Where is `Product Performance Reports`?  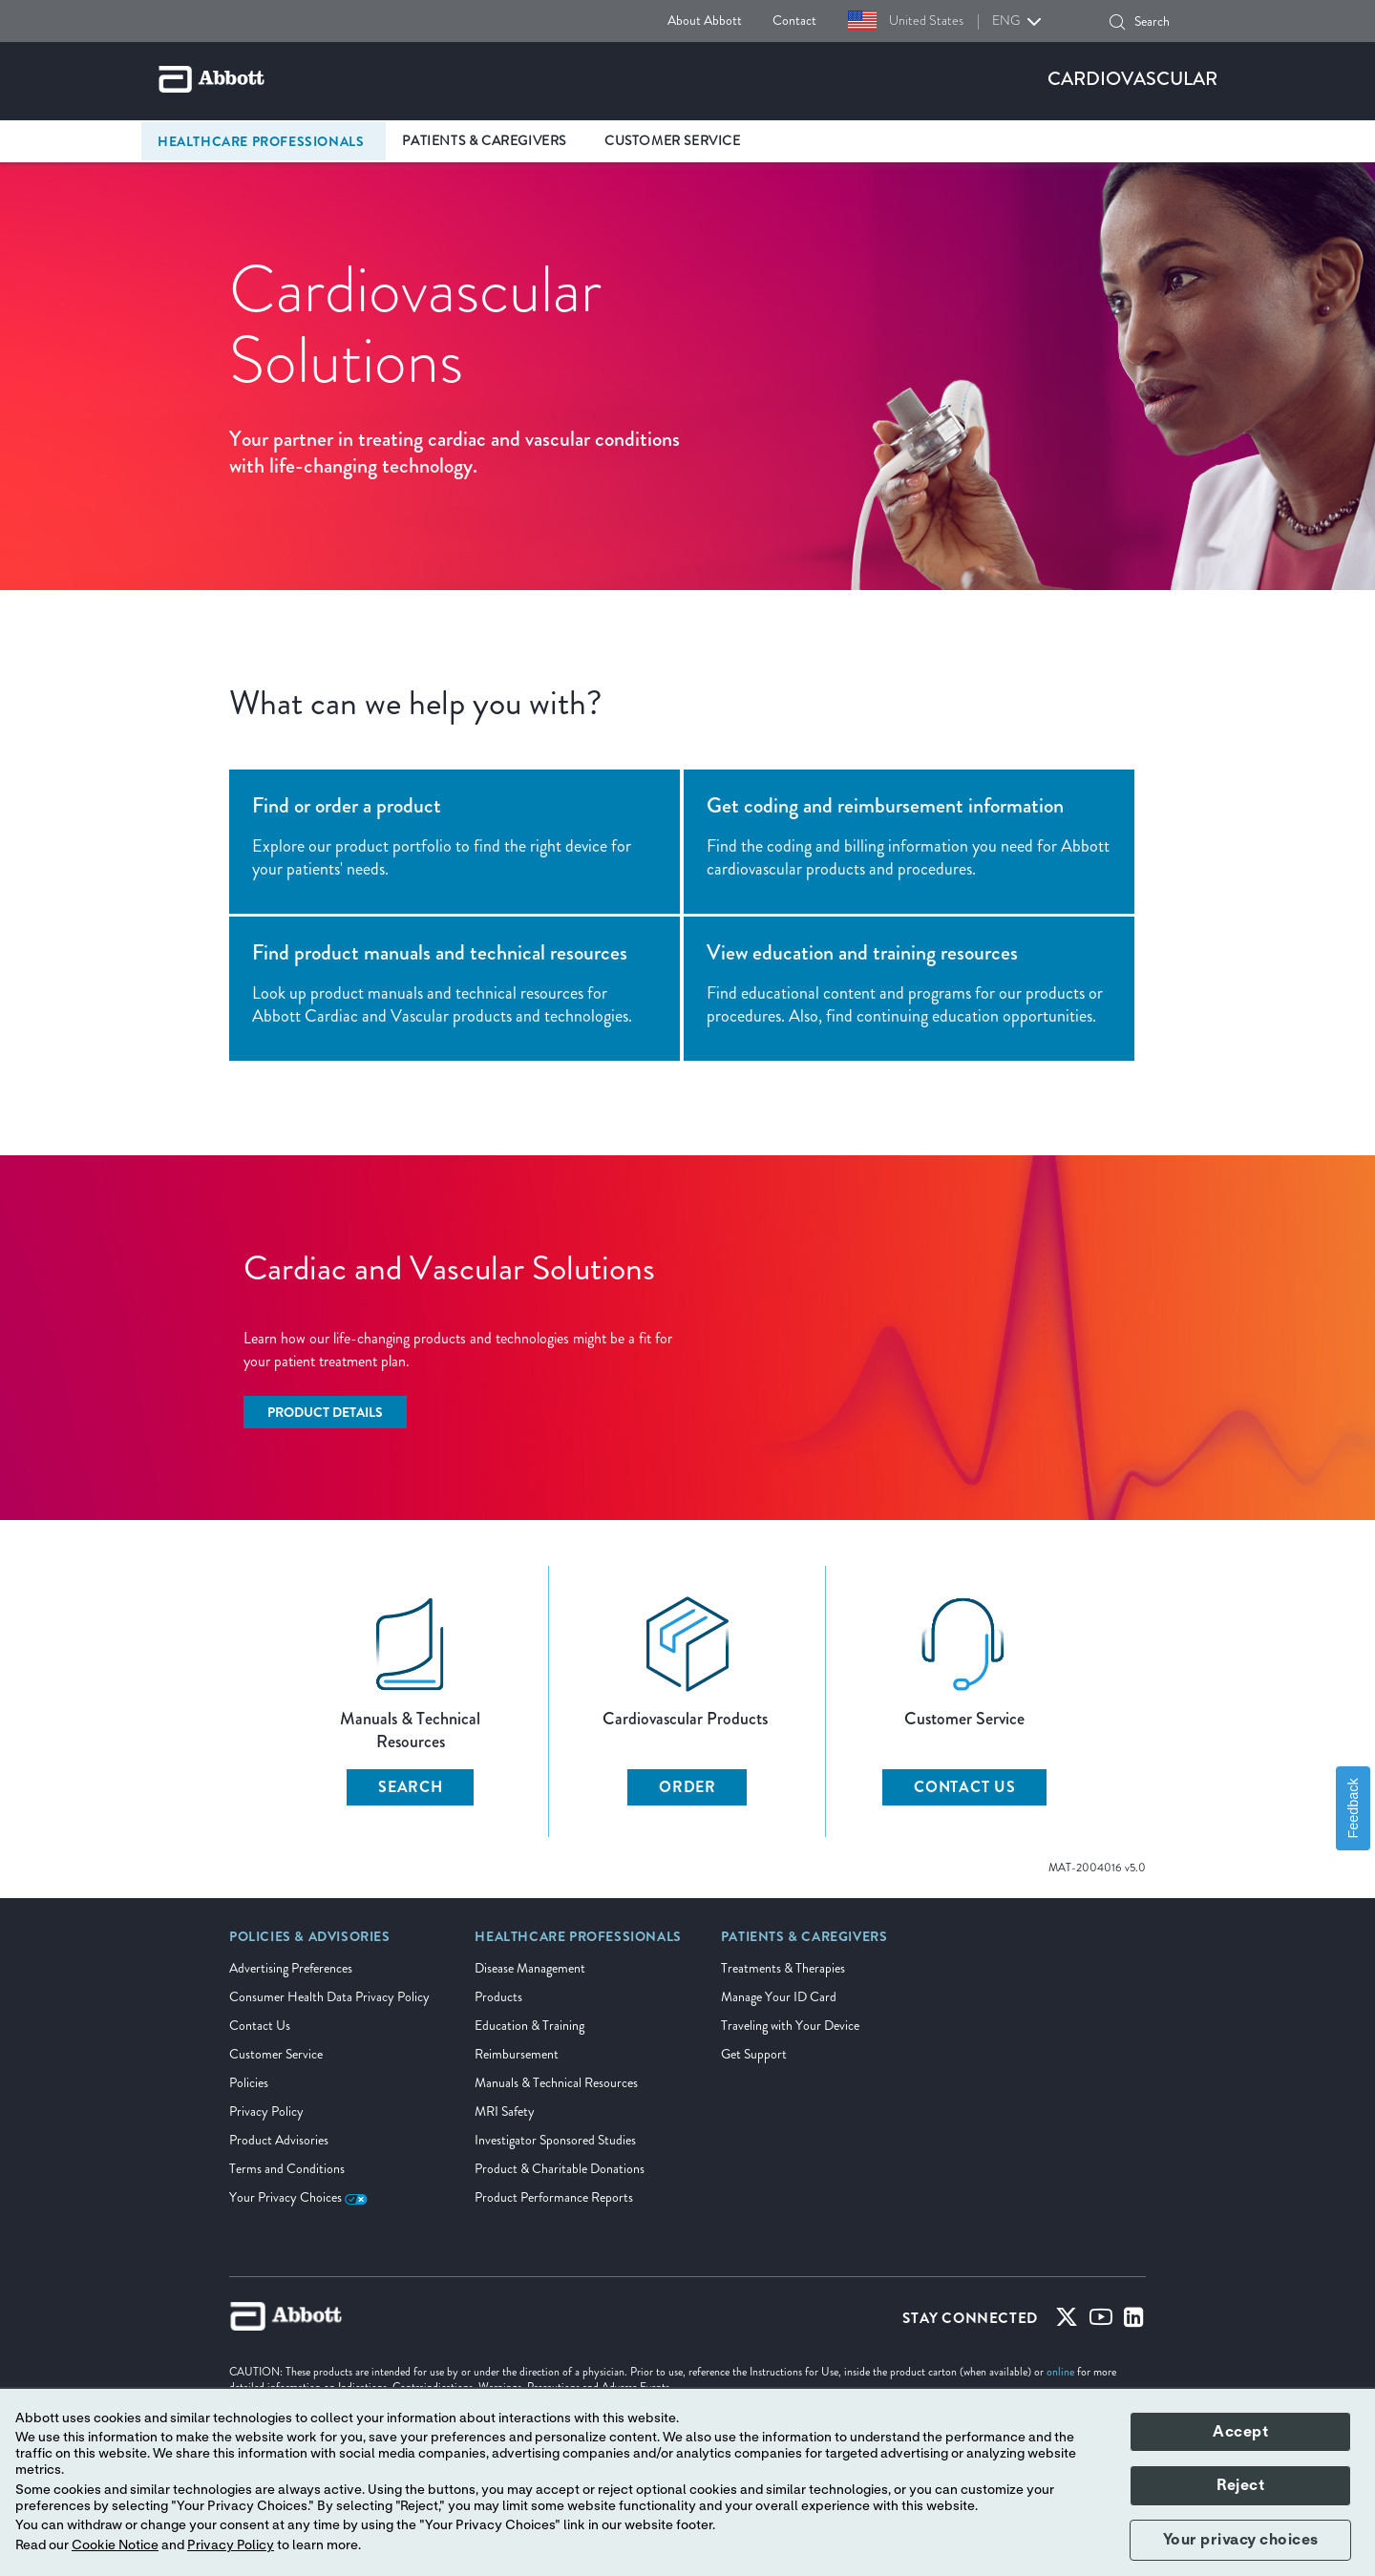
Product Performance Reports is located at coordinates (554, 2197).